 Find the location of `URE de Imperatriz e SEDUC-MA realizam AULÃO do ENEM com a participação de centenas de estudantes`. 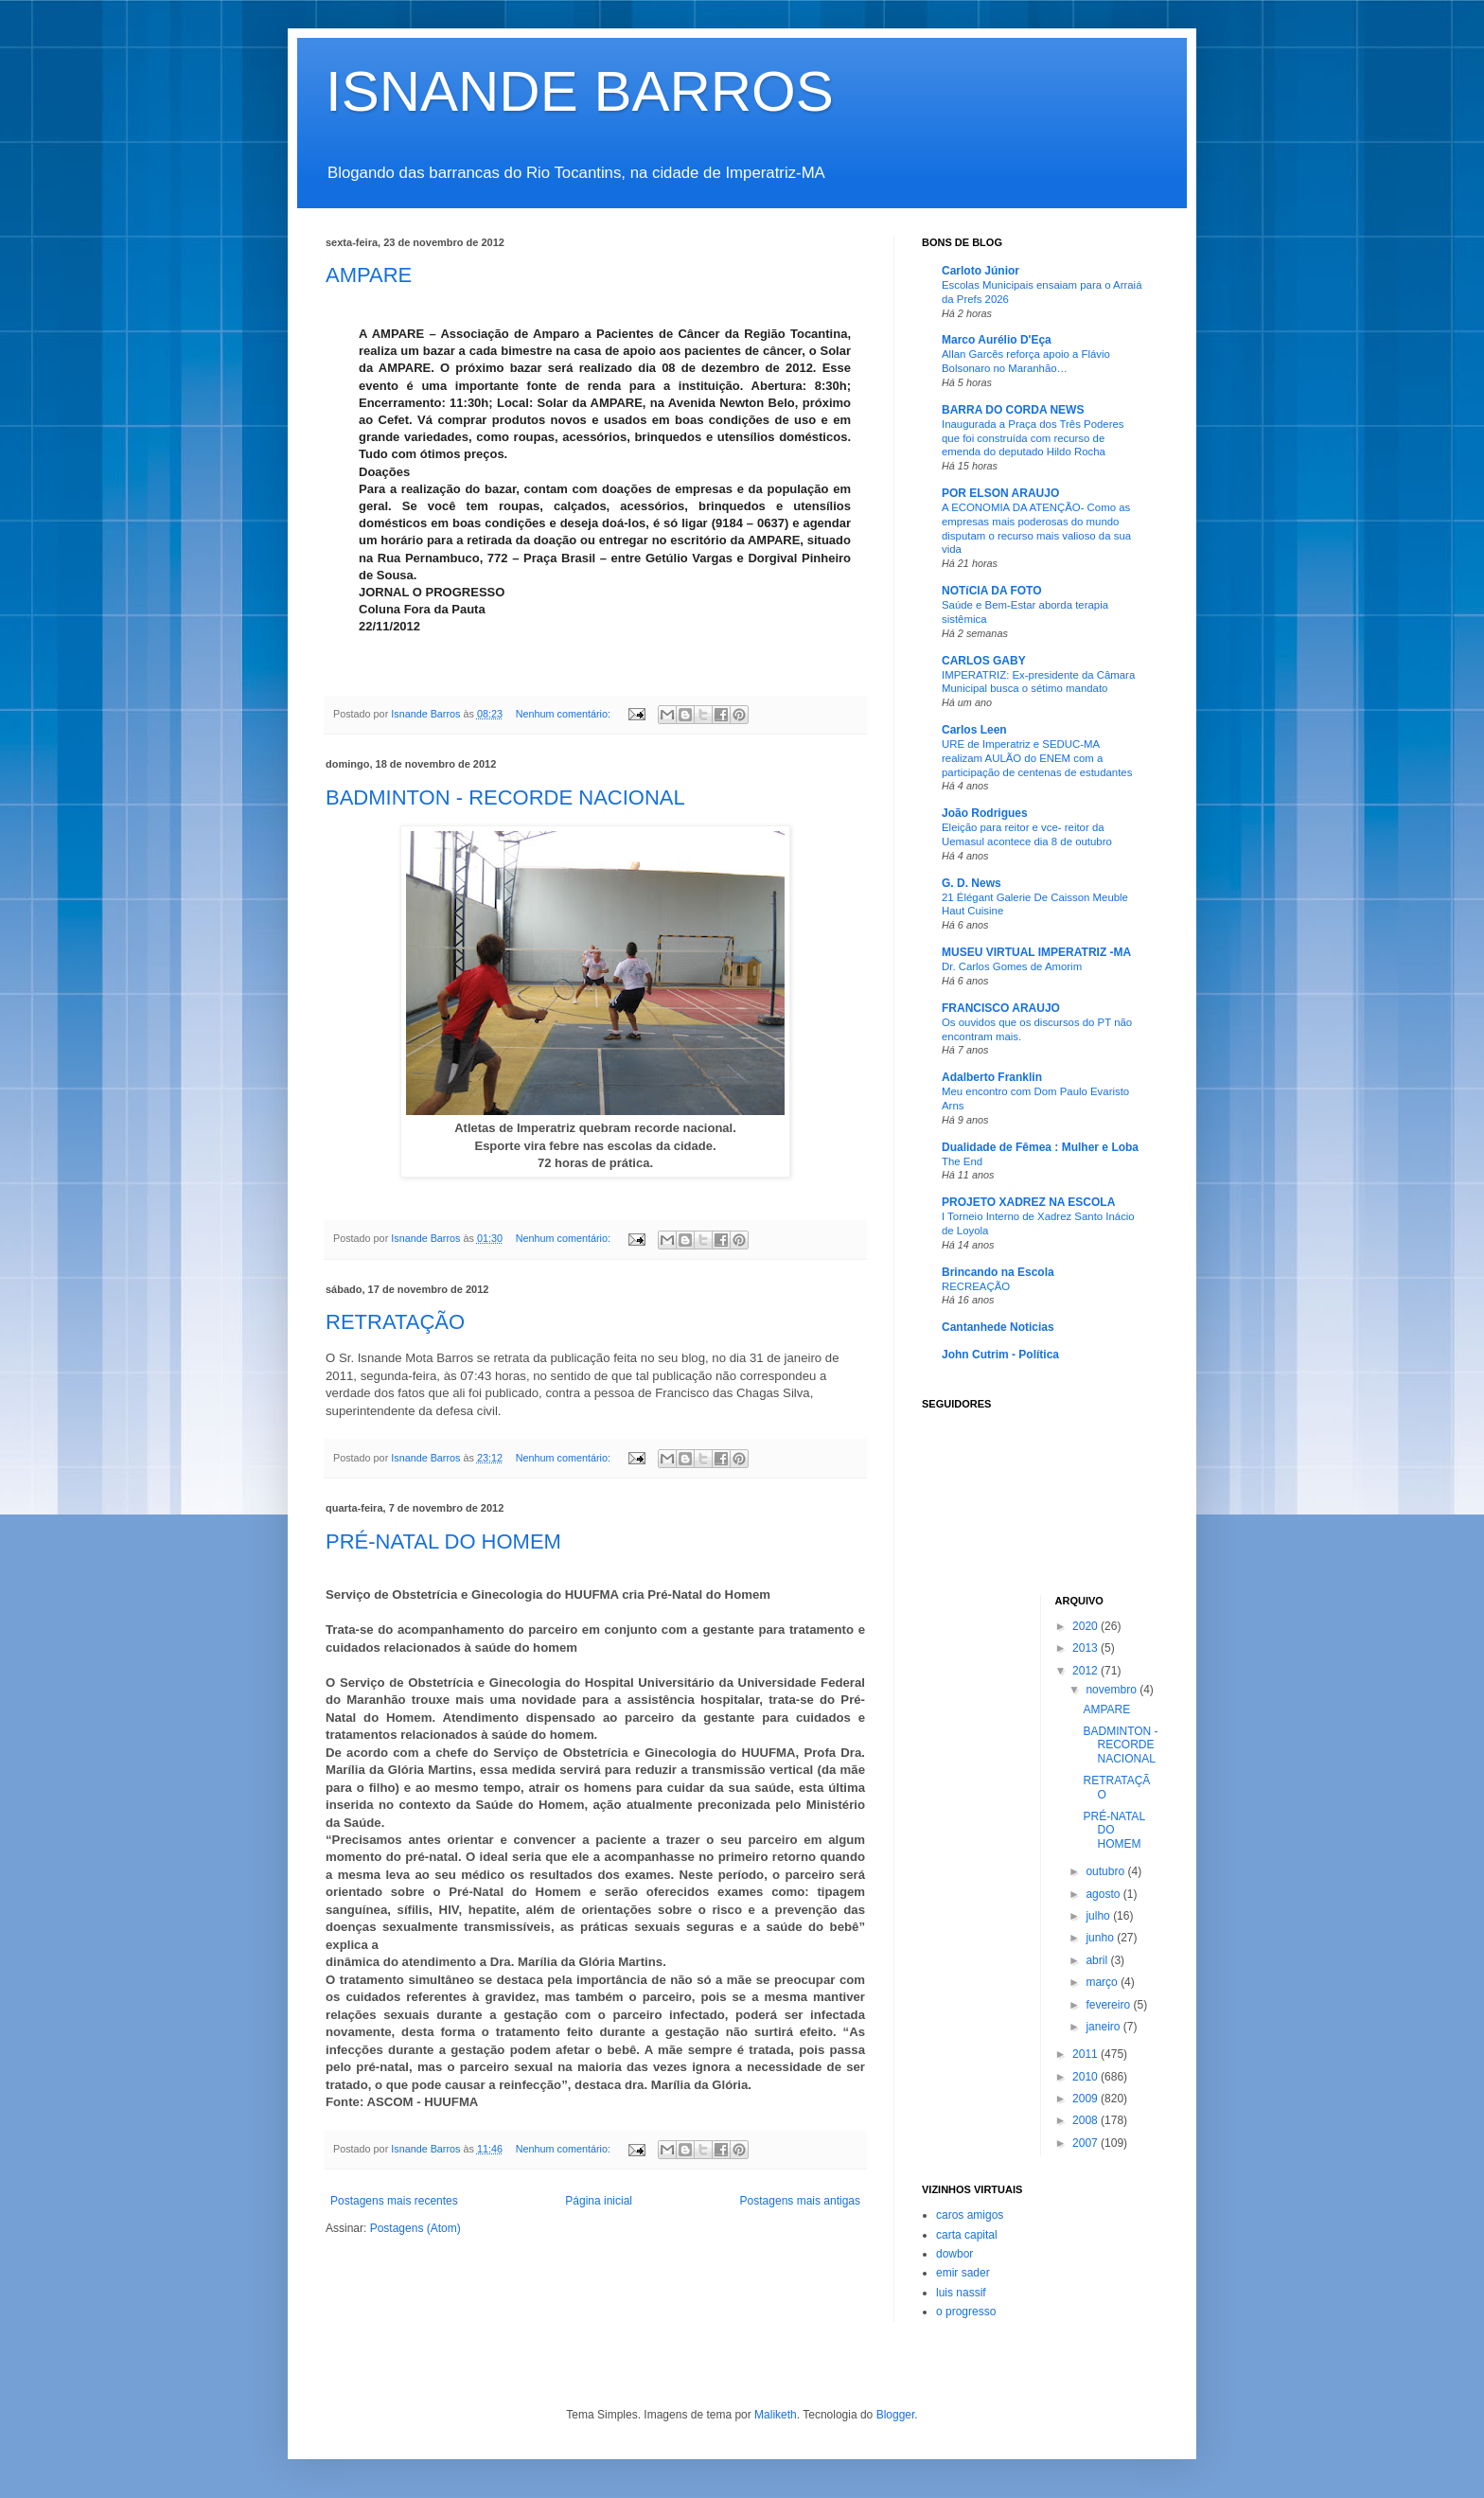

URE de Imperatriz e SEDUC-MA realizam AULÃO do ENEM com a participação de centenas de estudantes is located at coordinates (1037, 758).